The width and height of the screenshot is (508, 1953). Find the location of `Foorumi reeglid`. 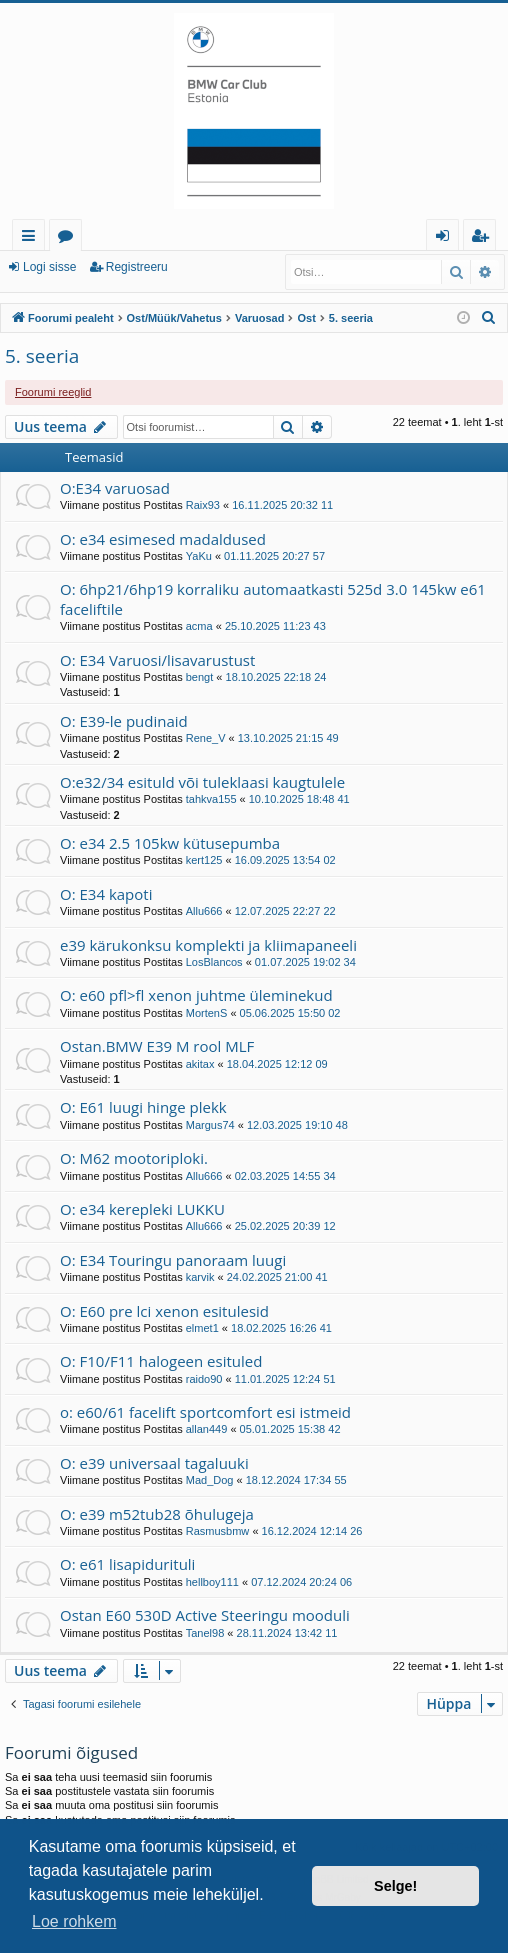

Foorumi reeglid is located at coordinates (53, 392).